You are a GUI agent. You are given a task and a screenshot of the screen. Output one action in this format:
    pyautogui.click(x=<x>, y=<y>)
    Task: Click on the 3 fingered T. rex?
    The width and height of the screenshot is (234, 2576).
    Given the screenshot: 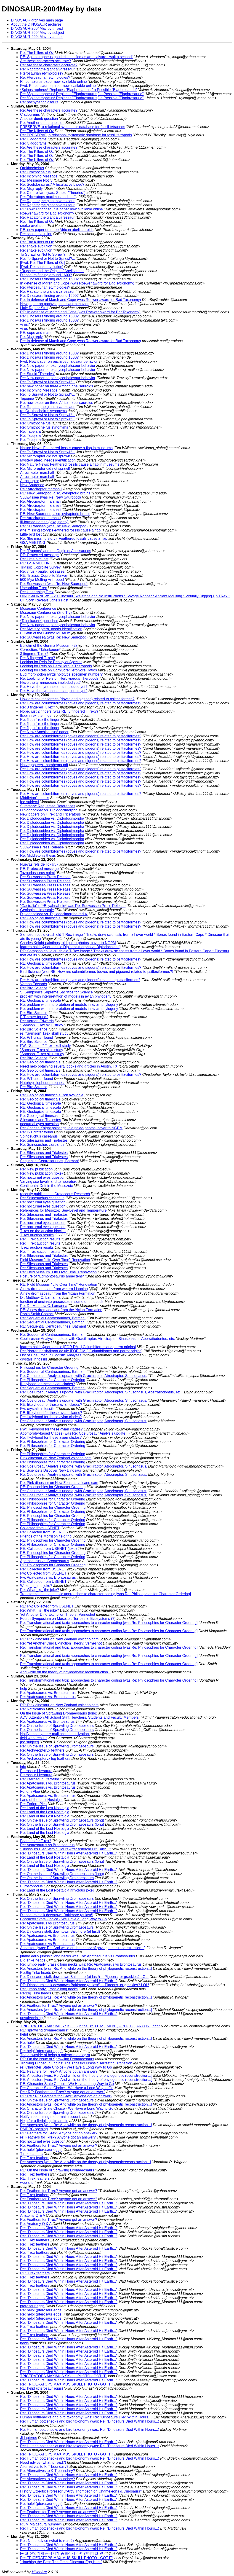 What is the action you would take?
    pyautogui.click(x=34, y=654)
    